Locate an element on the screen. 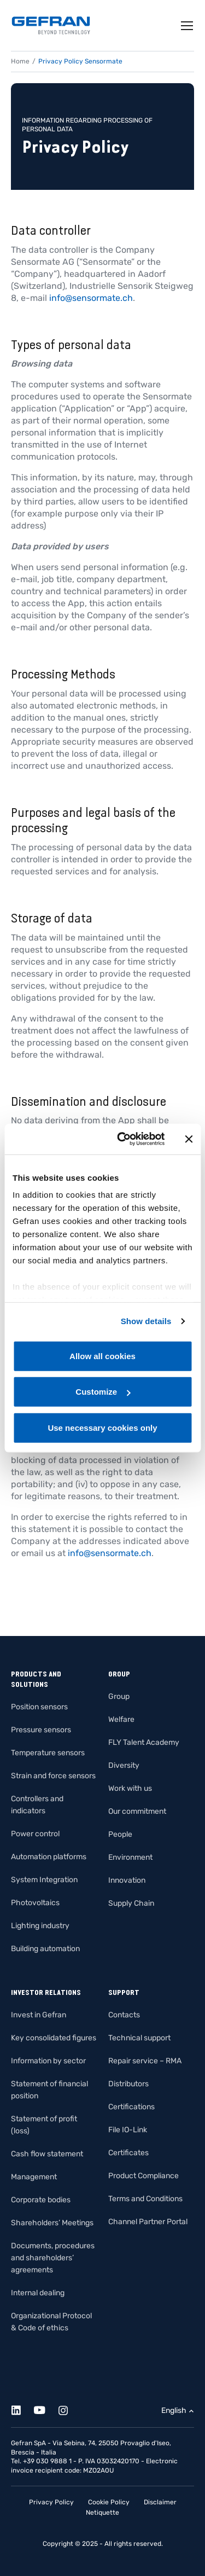 This screenshot has width=205, height=2576. Technical support is located at coordinates (139, 2038).